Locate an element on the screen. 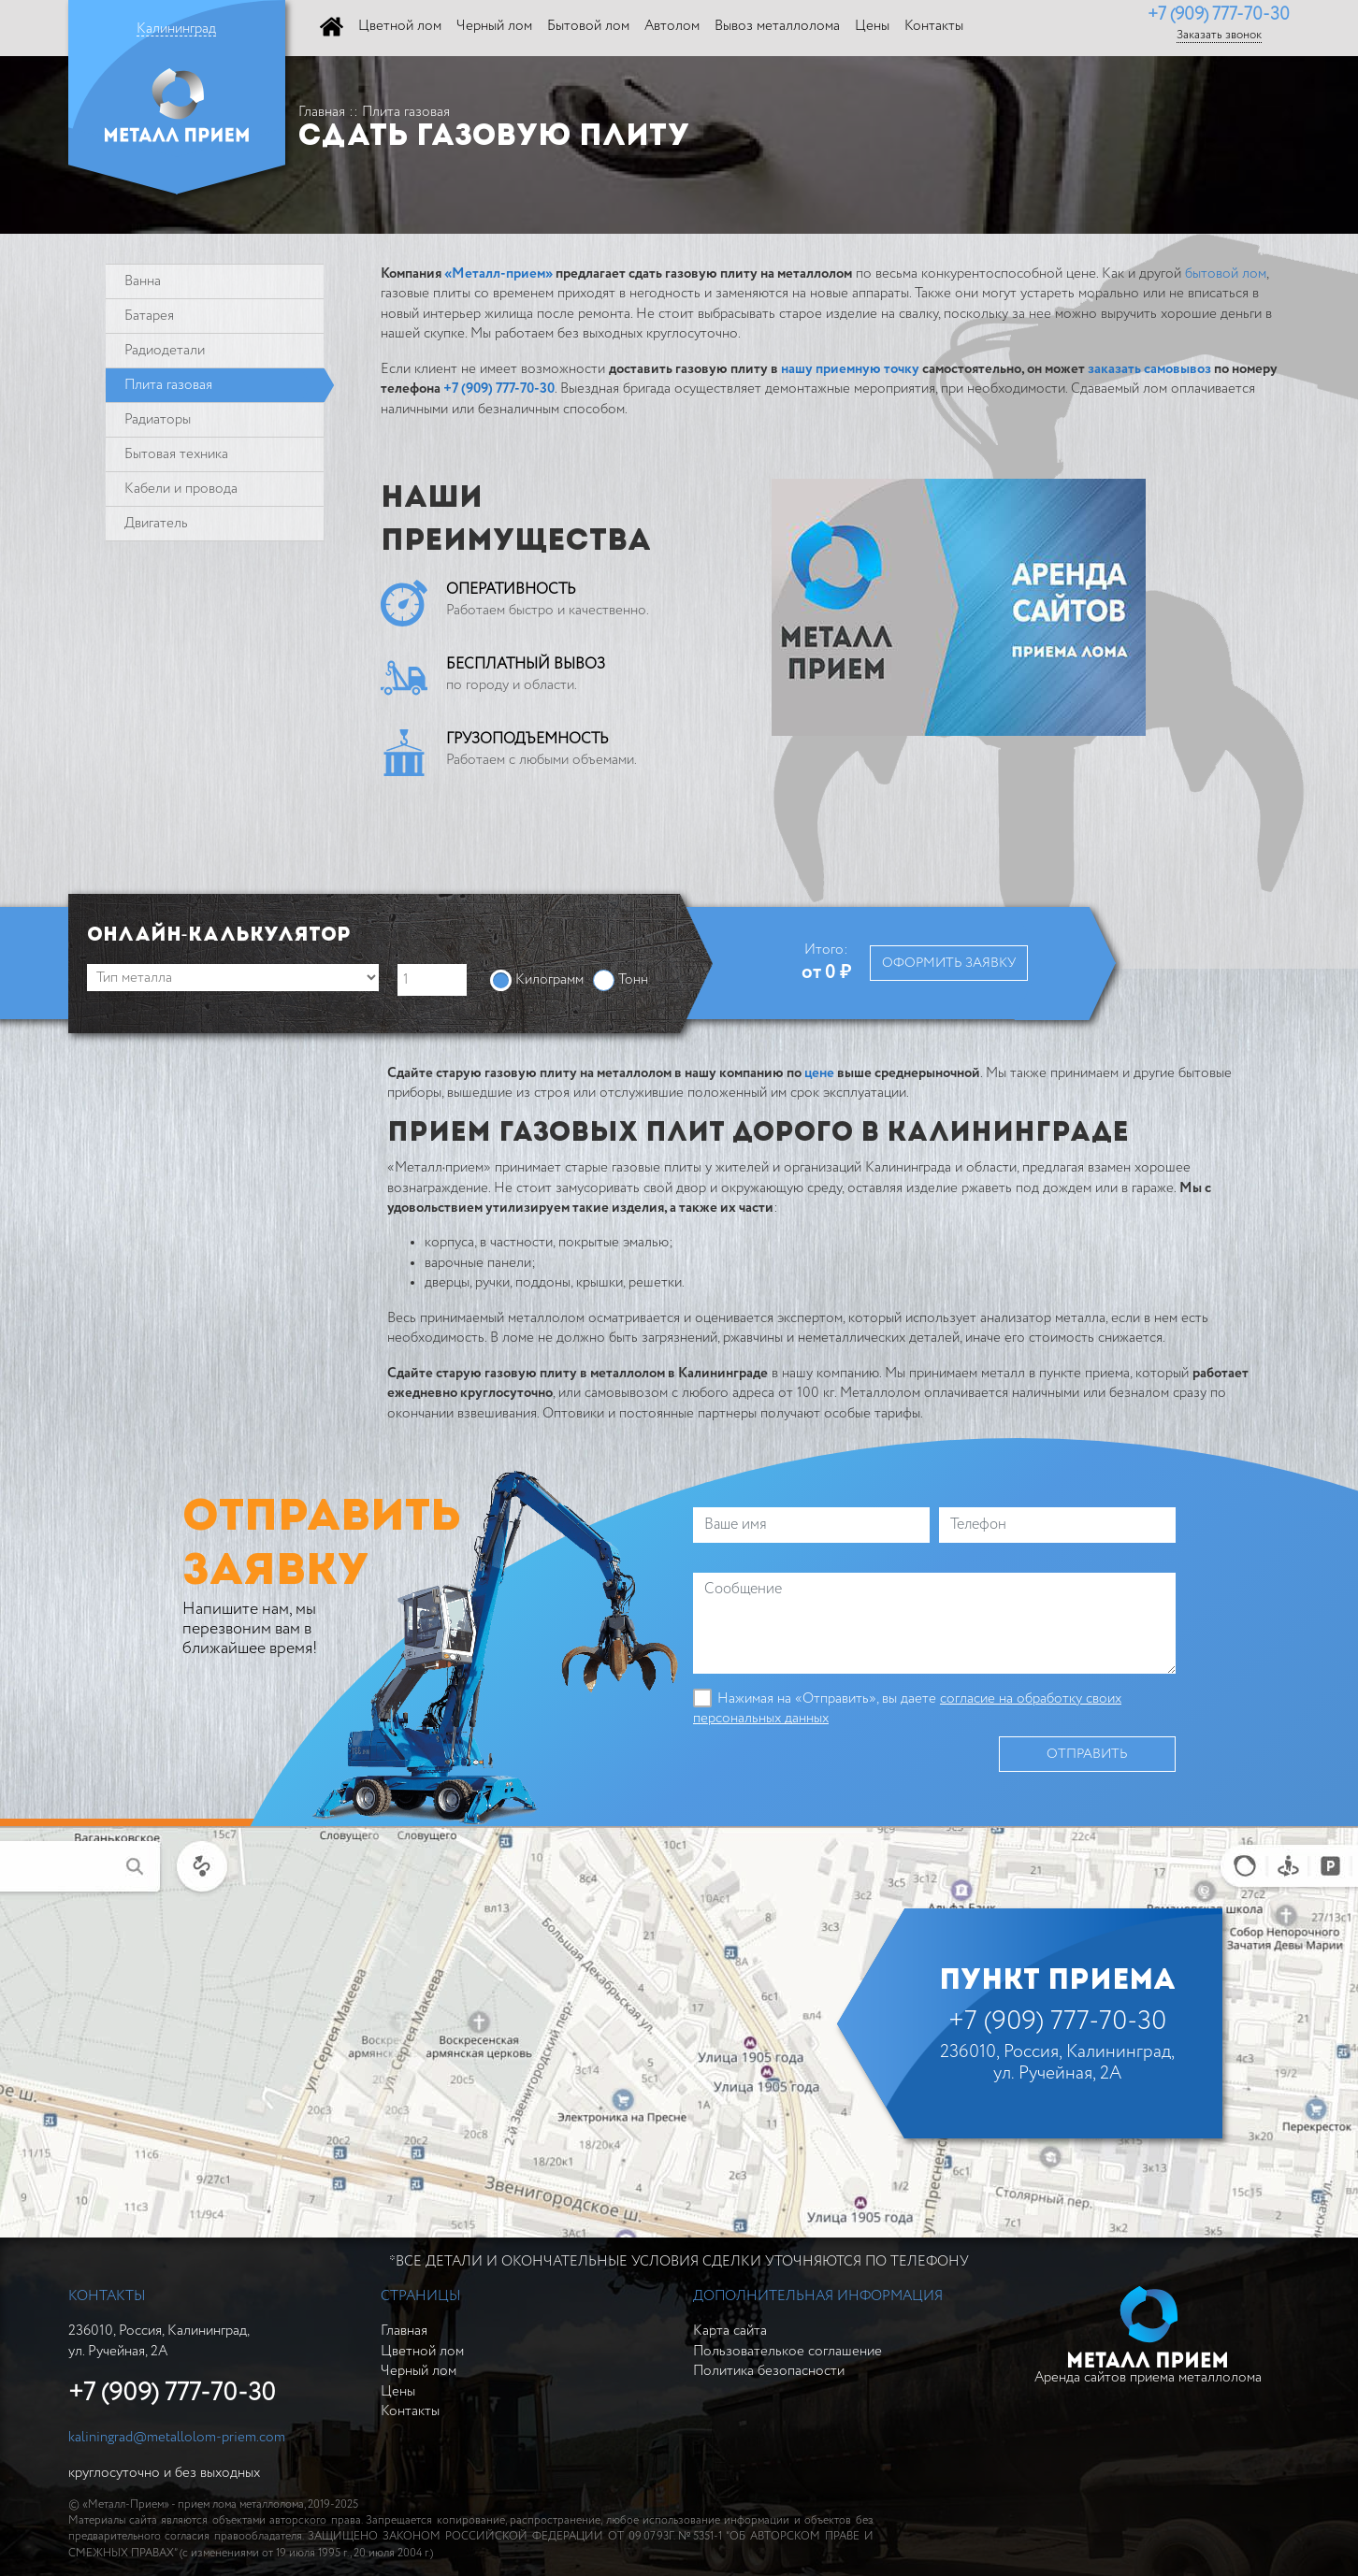 This screenshot has width=1358, height=2576. Бытовой лом [button] is located at coordinates (588, 26).